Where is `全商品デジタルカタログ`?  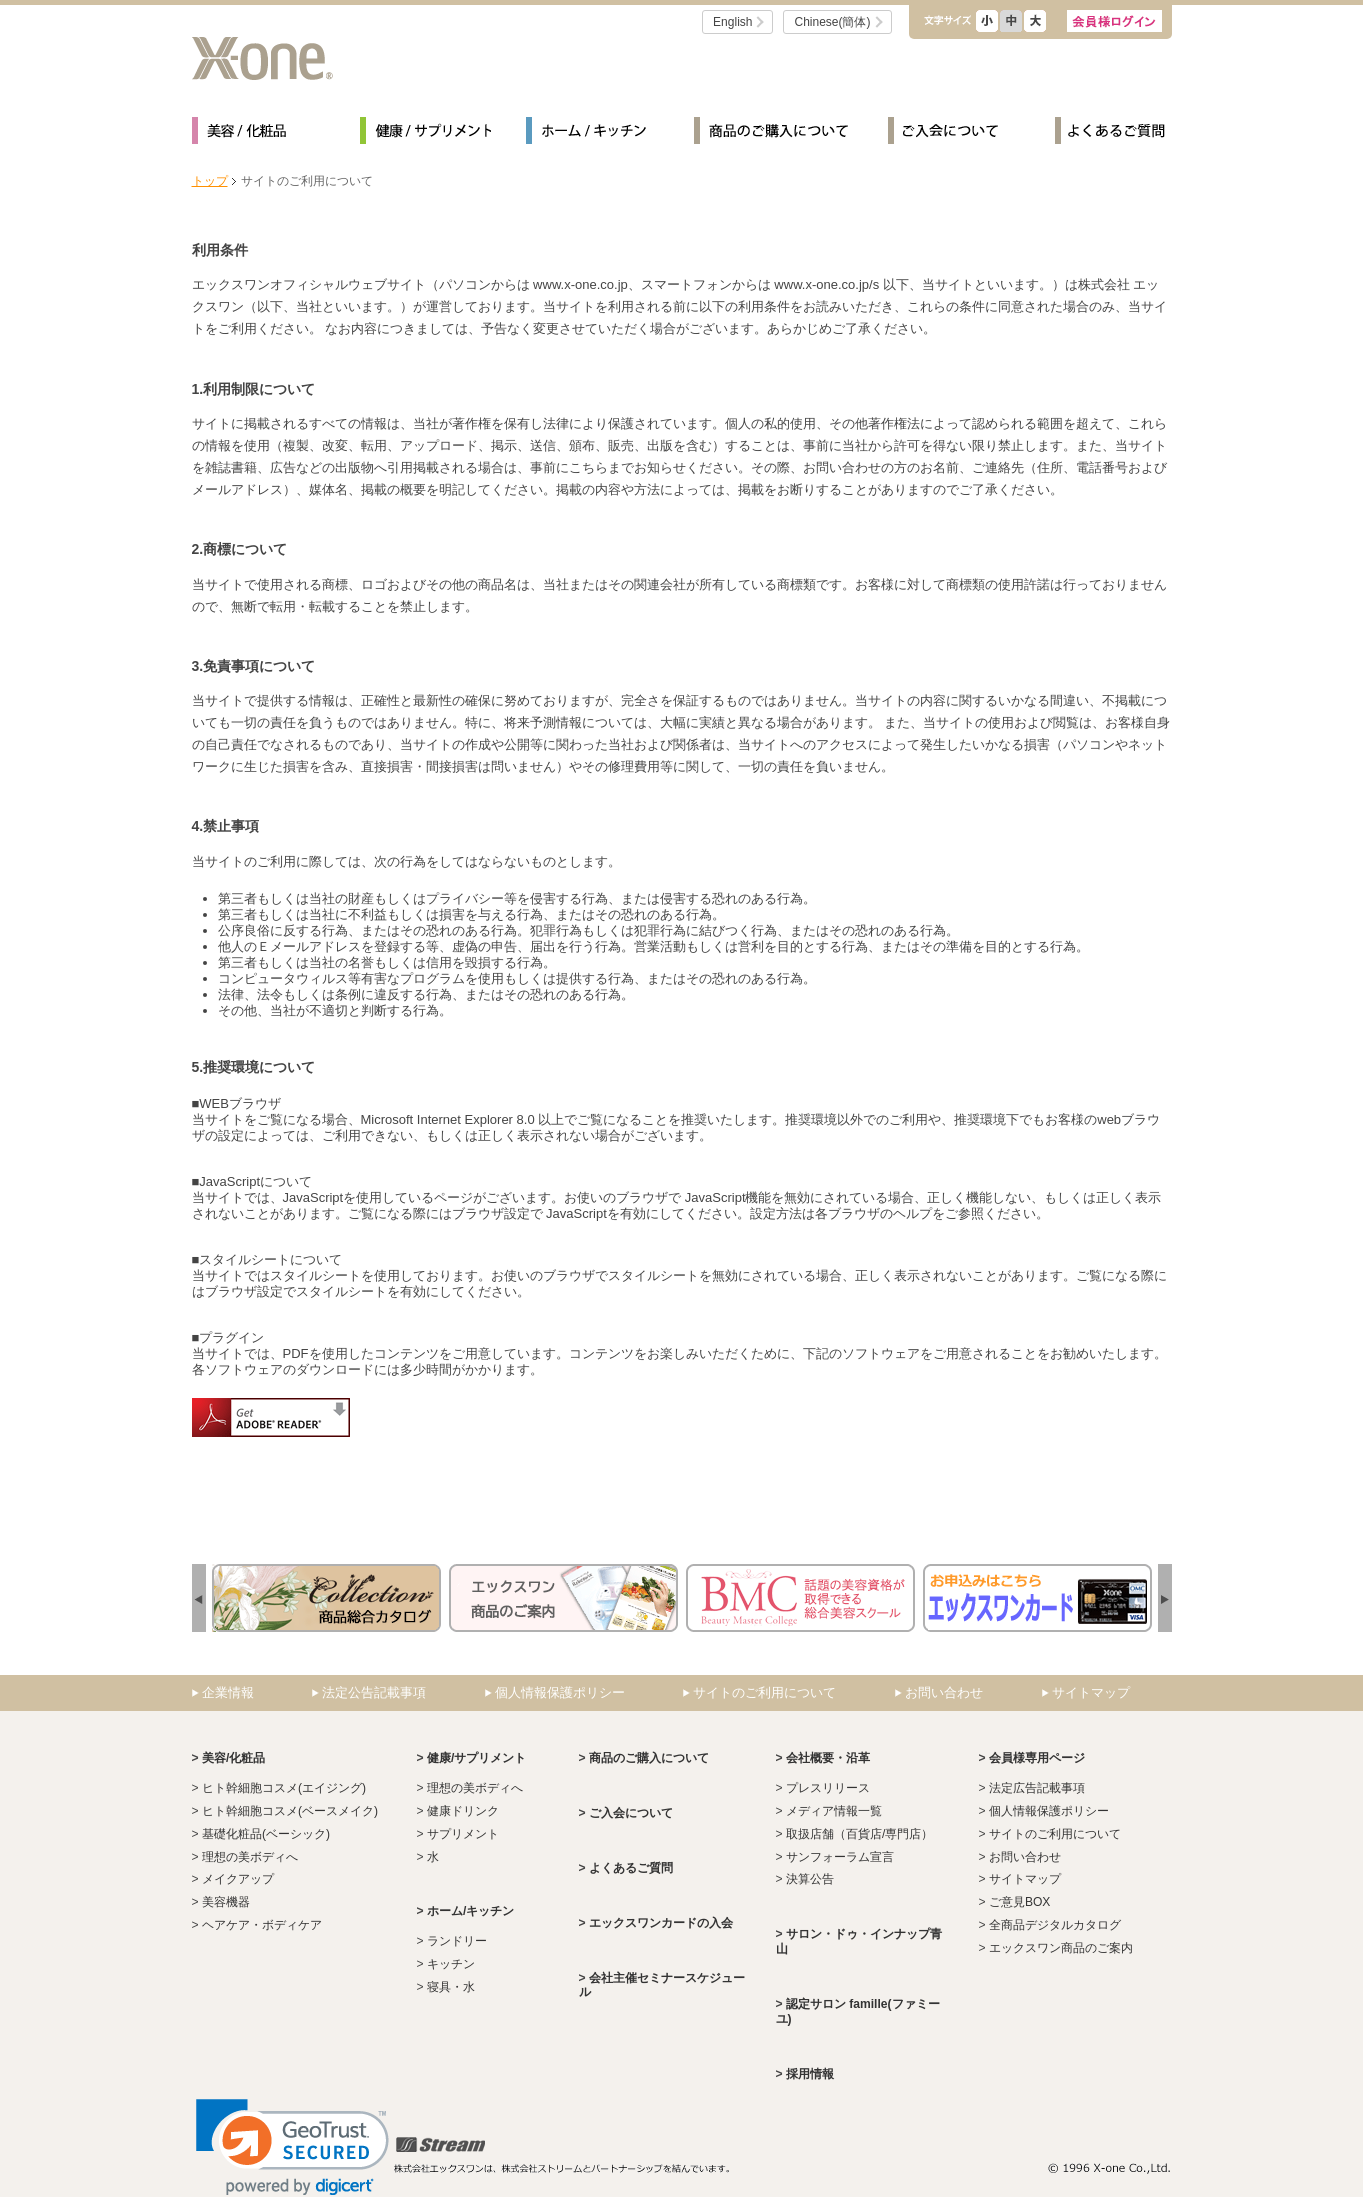 全商品デジタルカタログ is located at coordinates (1055, 1925).